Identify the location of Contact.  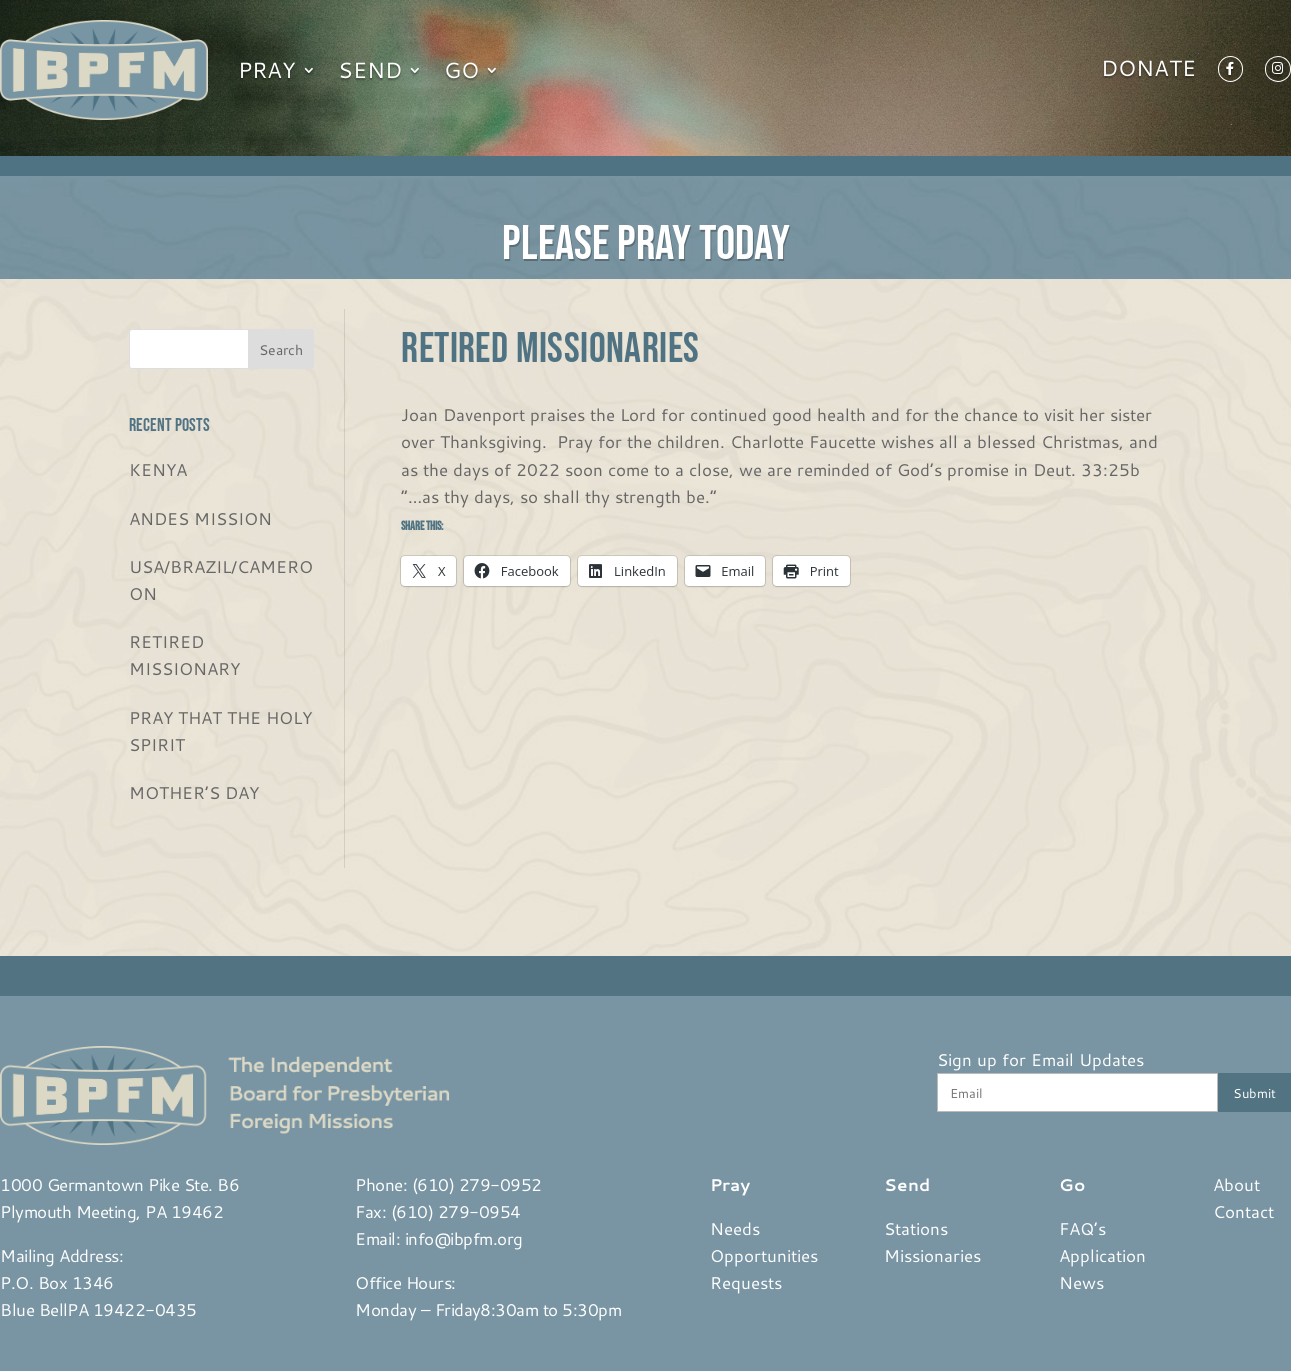
(1243, 1211).